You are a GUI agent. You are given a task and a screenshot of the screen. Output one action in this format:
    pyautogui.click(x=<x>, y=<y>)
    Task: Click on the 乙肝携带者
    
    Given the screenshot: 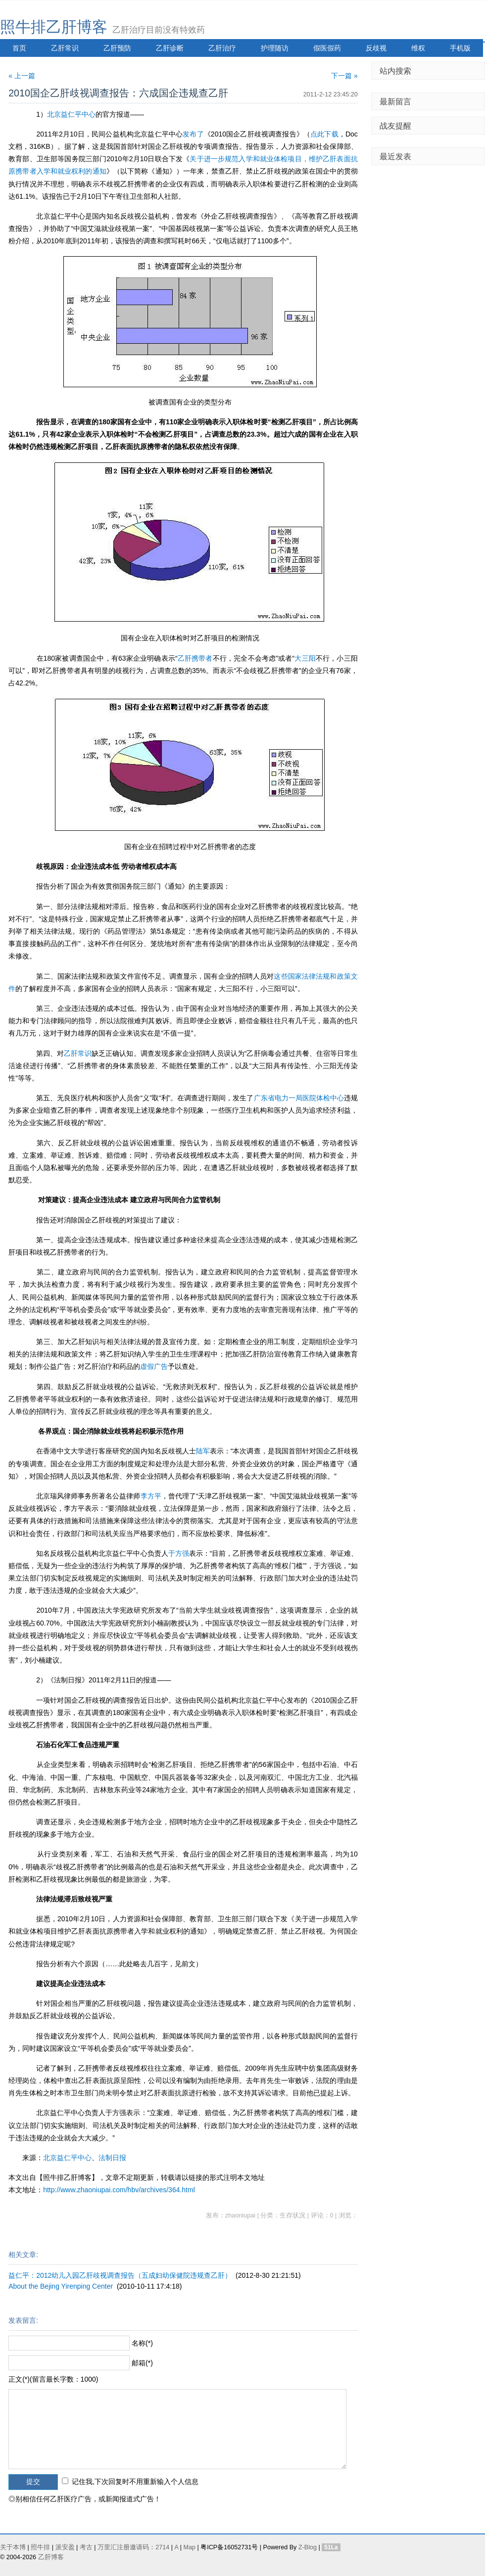 What is the action you would take?
    pyautogui.click(x=195, y=658)
    